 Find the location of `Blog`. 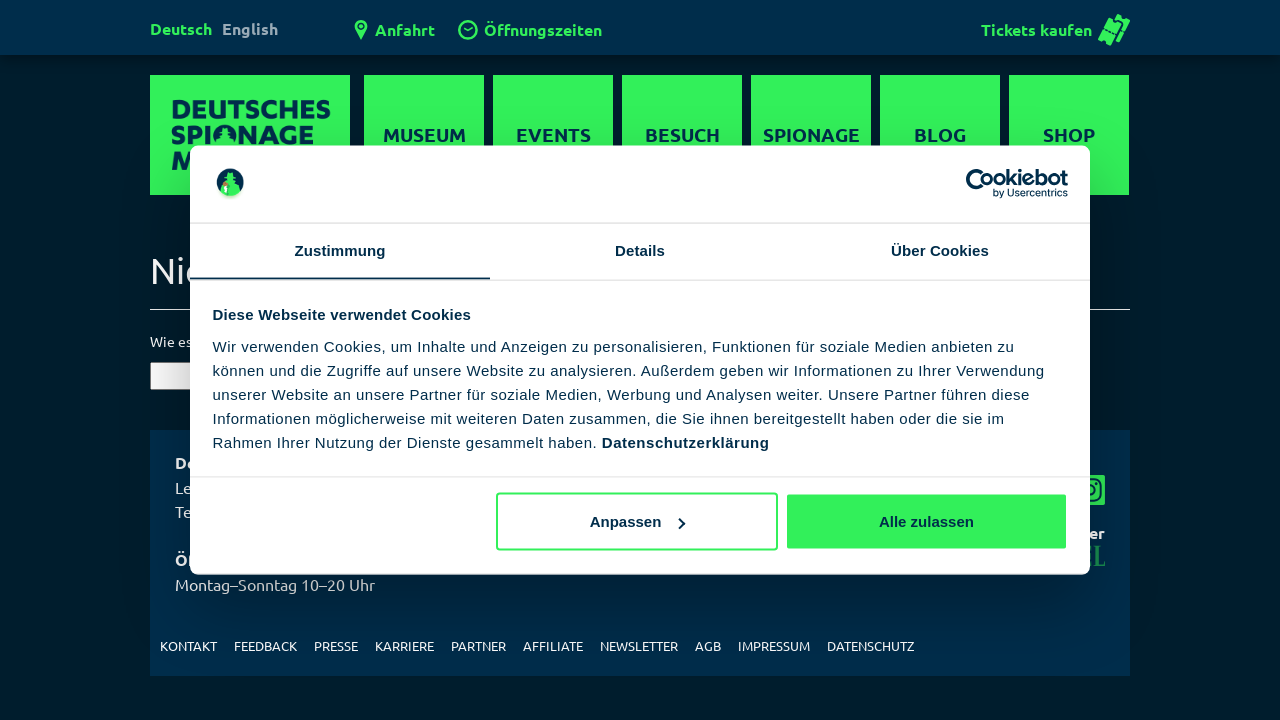

Blog is located at coordinates (940, 134).